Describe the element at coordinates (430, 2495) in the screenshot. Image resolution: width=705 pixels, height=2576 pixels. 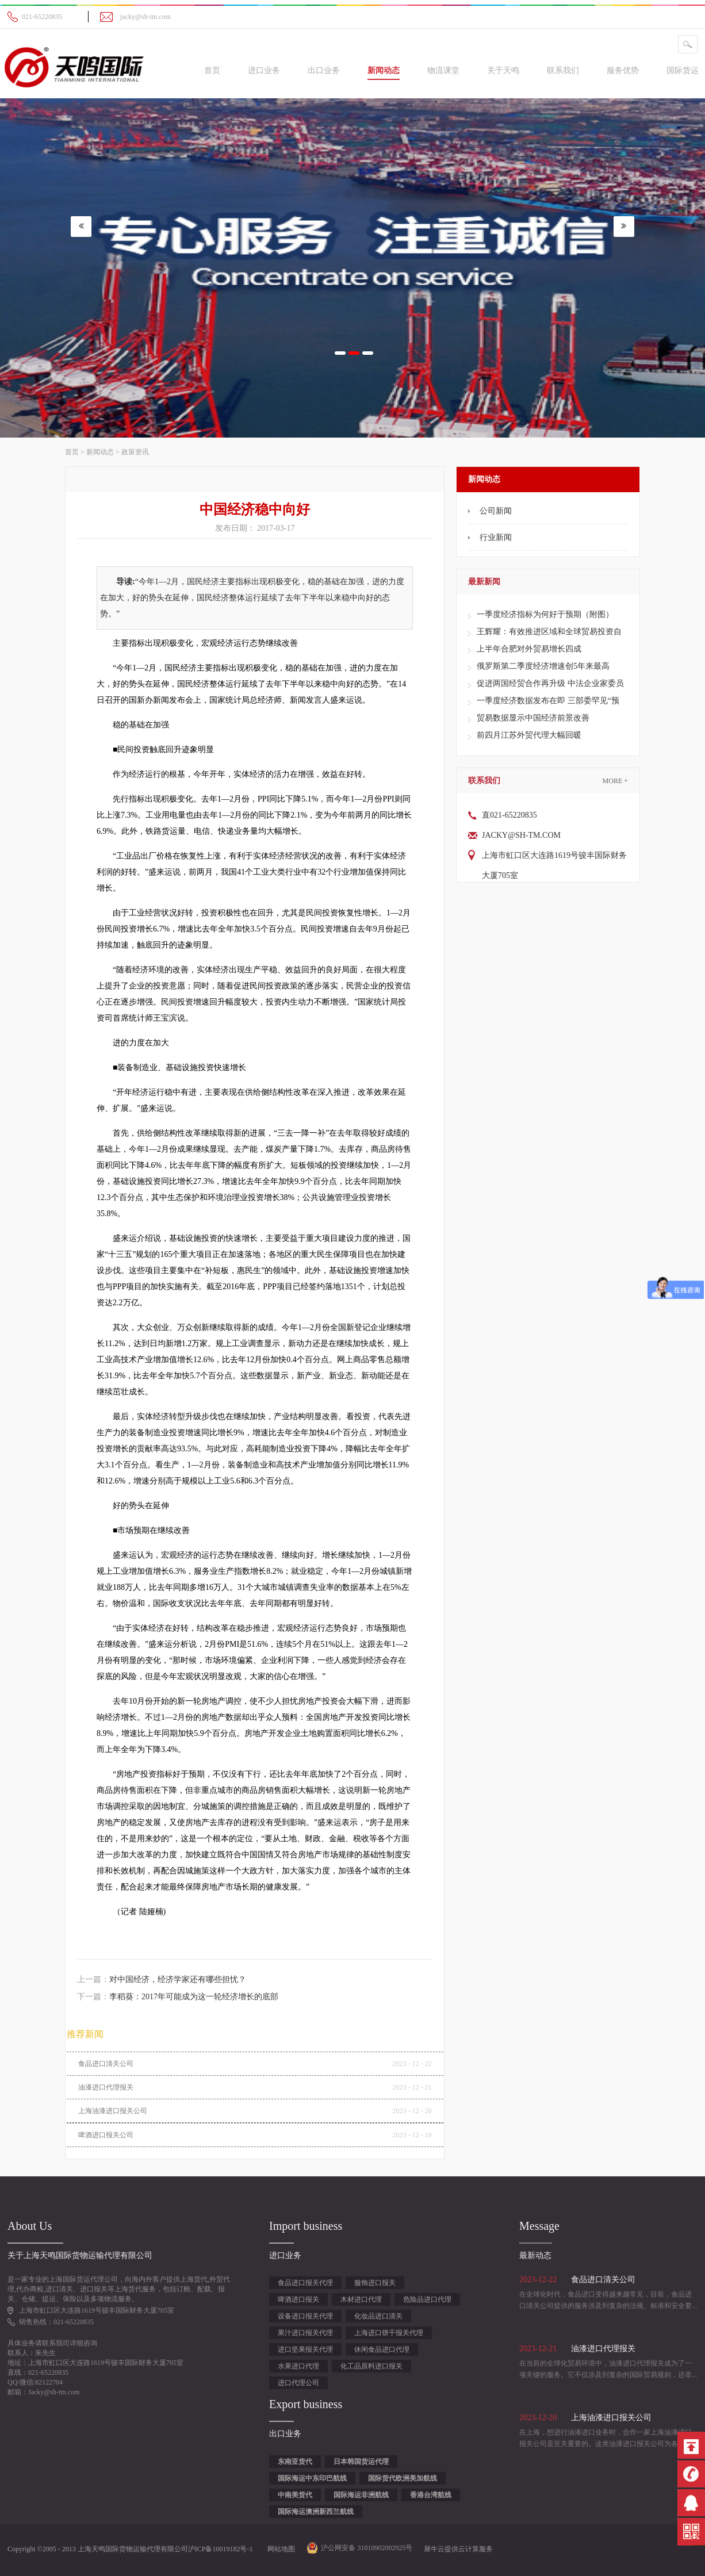
I see `香港台湾航线` at that location.